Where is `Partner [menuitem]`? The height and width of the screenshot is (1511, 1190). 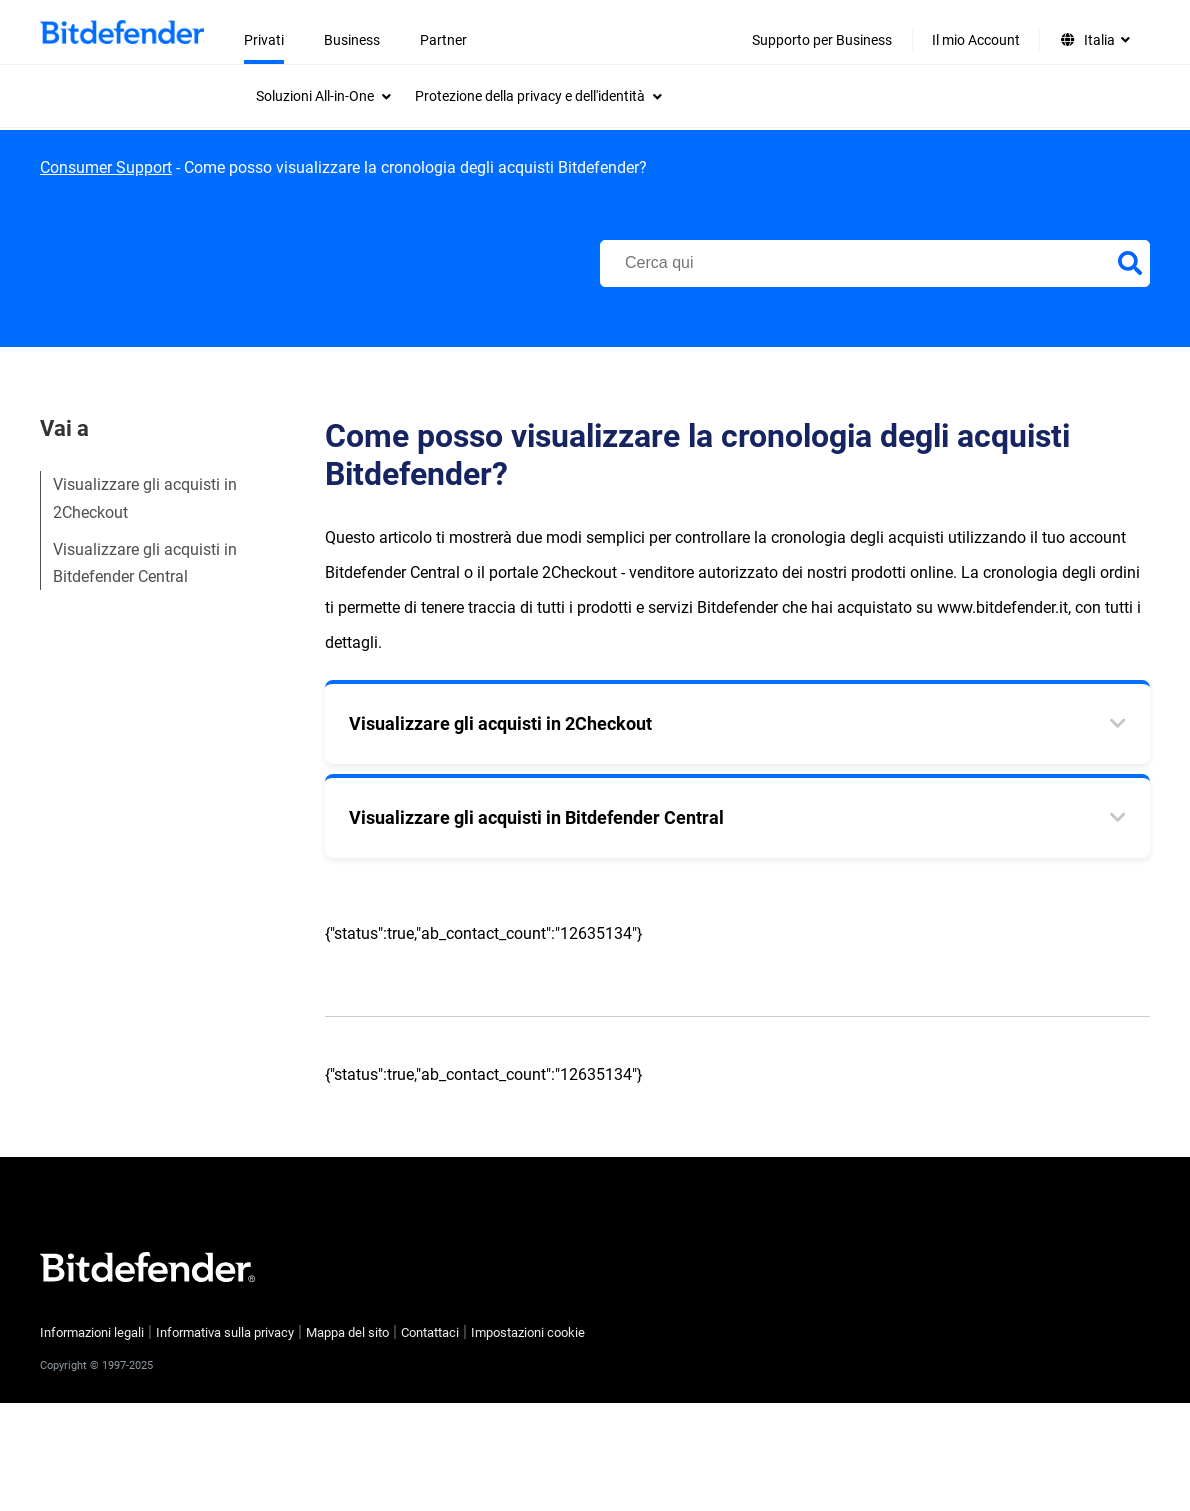 Partner [menuitem] is located at coordinates (443, 40).